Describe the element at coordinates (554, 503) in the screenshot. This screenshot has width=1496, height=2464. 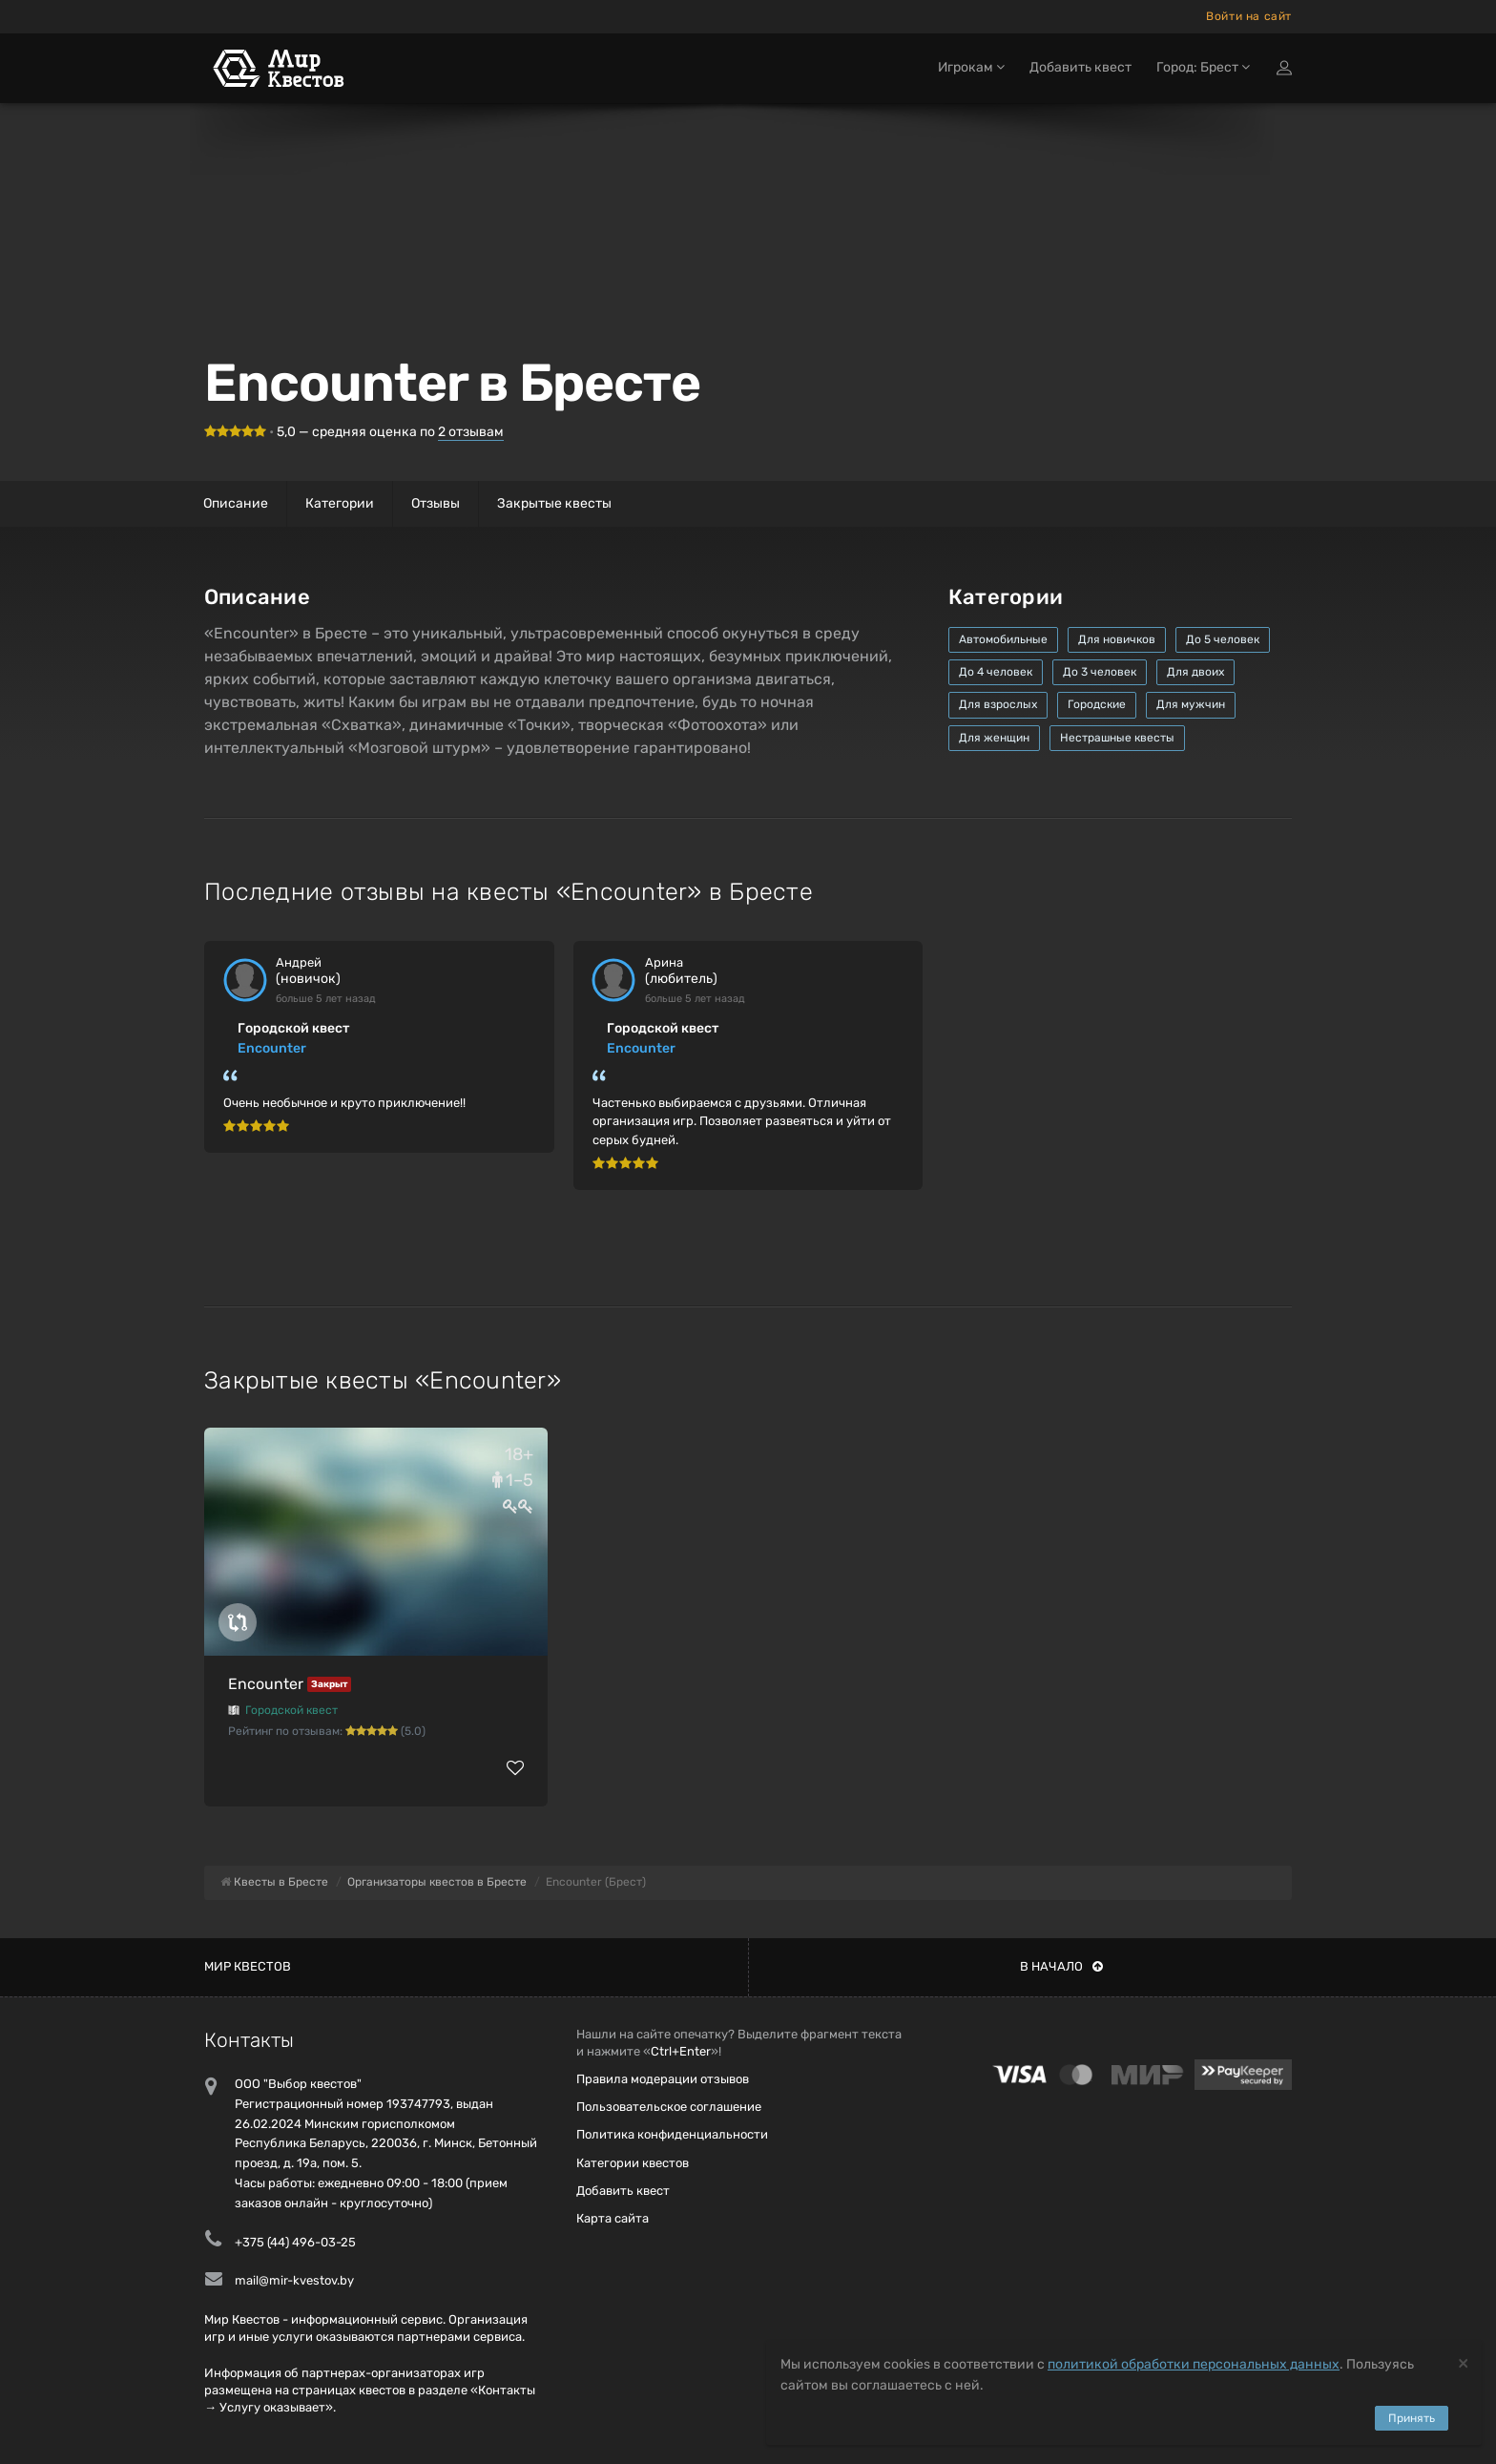
I see `Закрытые квесты` at that location.